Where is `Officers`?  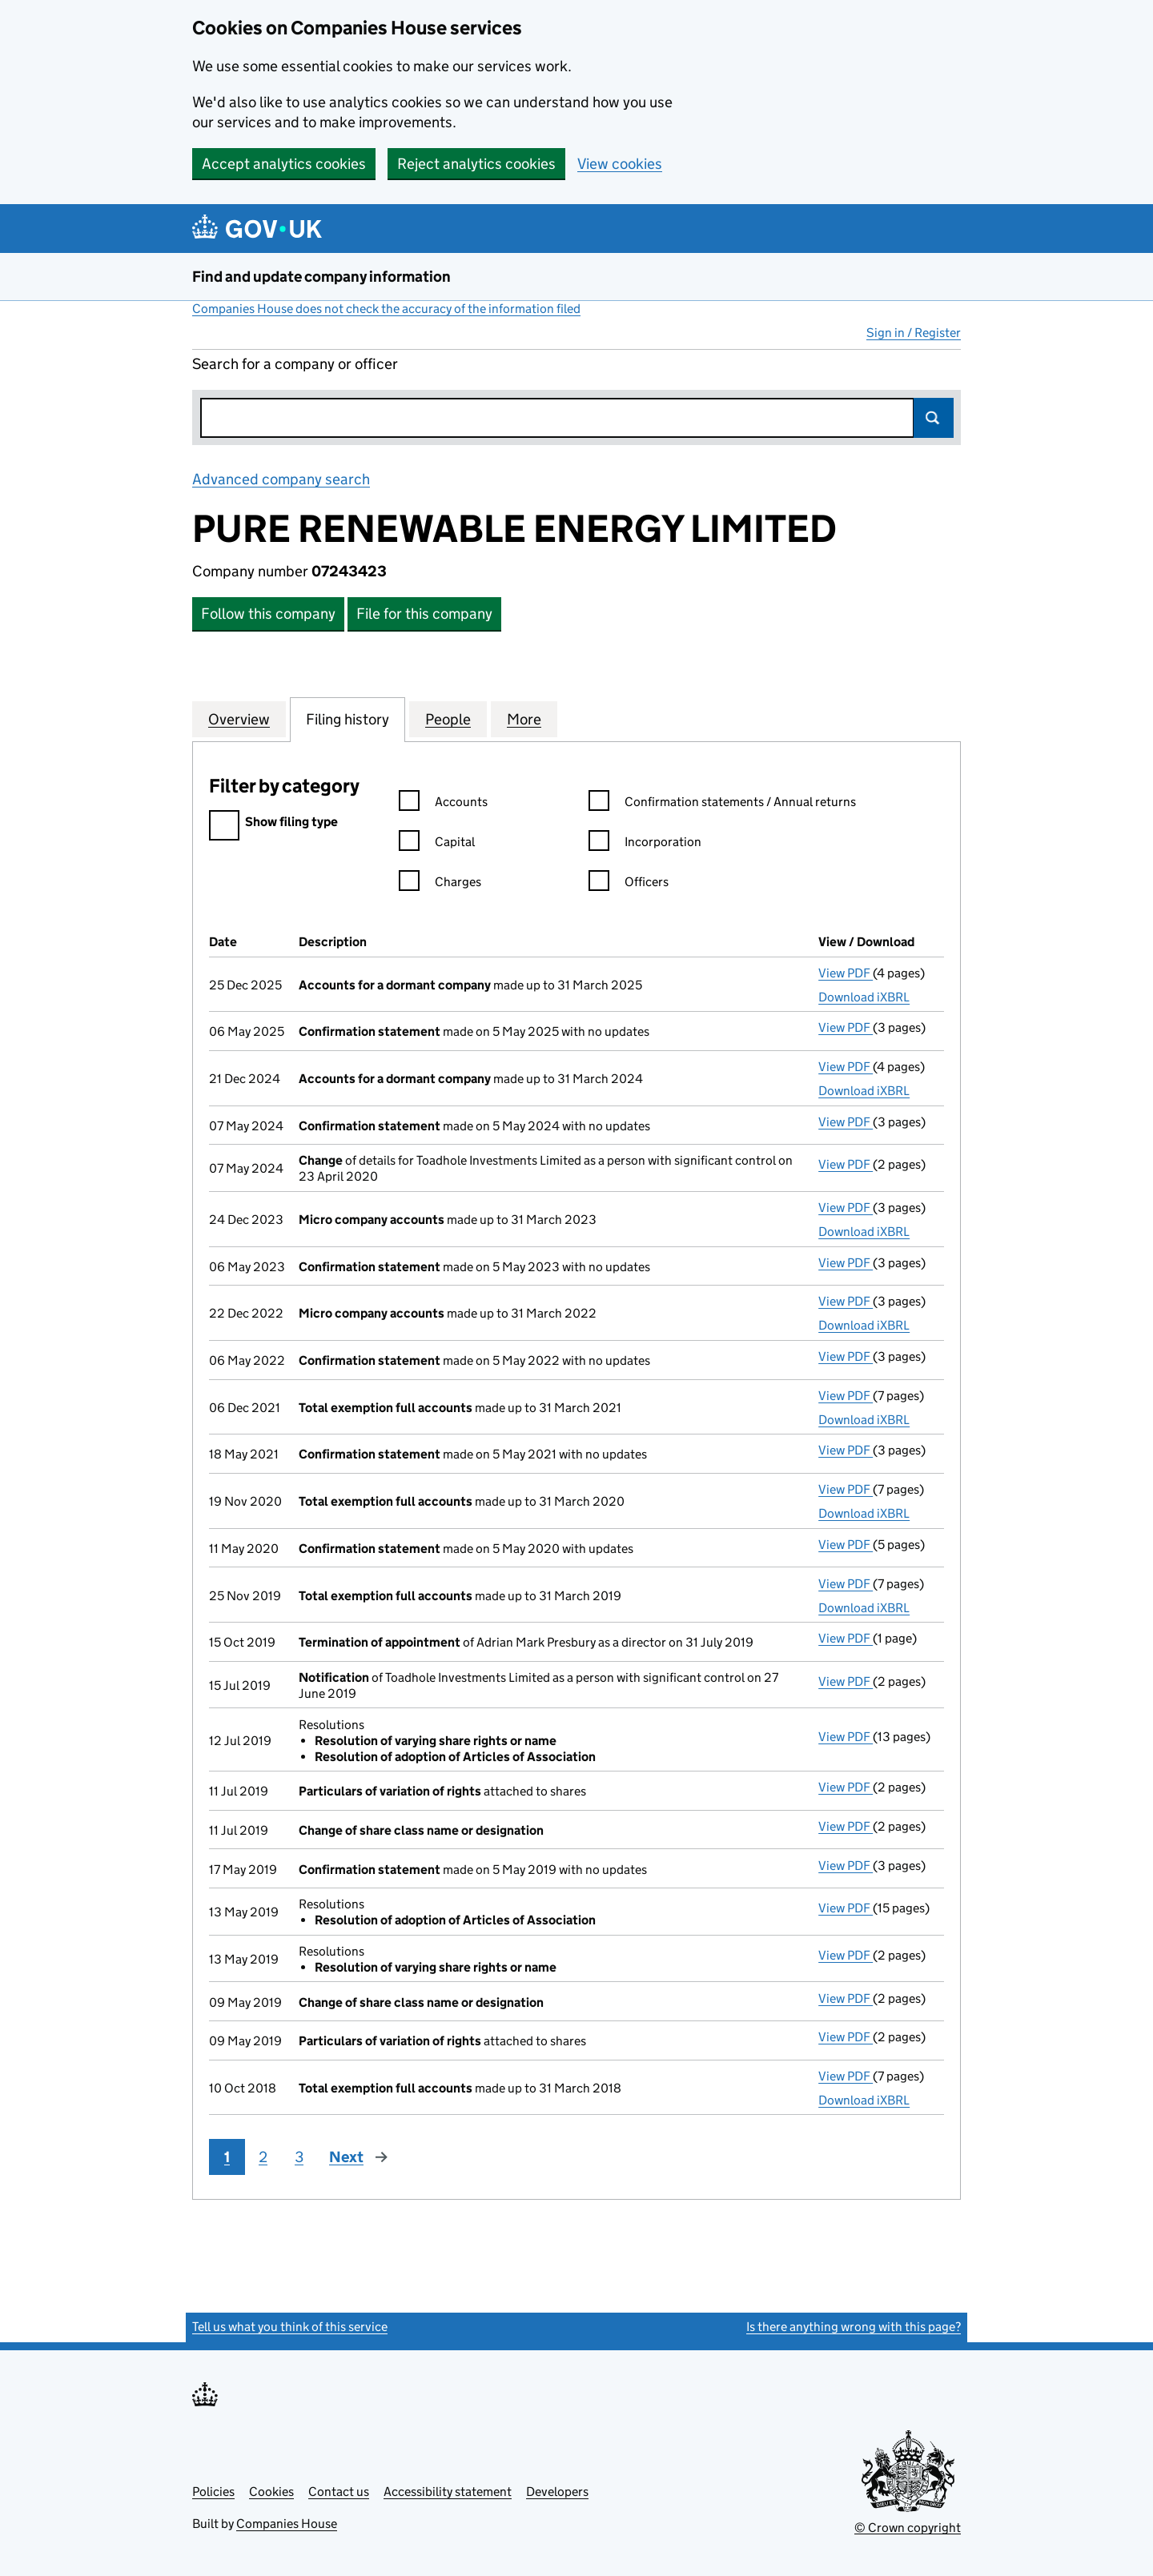
Officers is located at coordinates (629, 884).